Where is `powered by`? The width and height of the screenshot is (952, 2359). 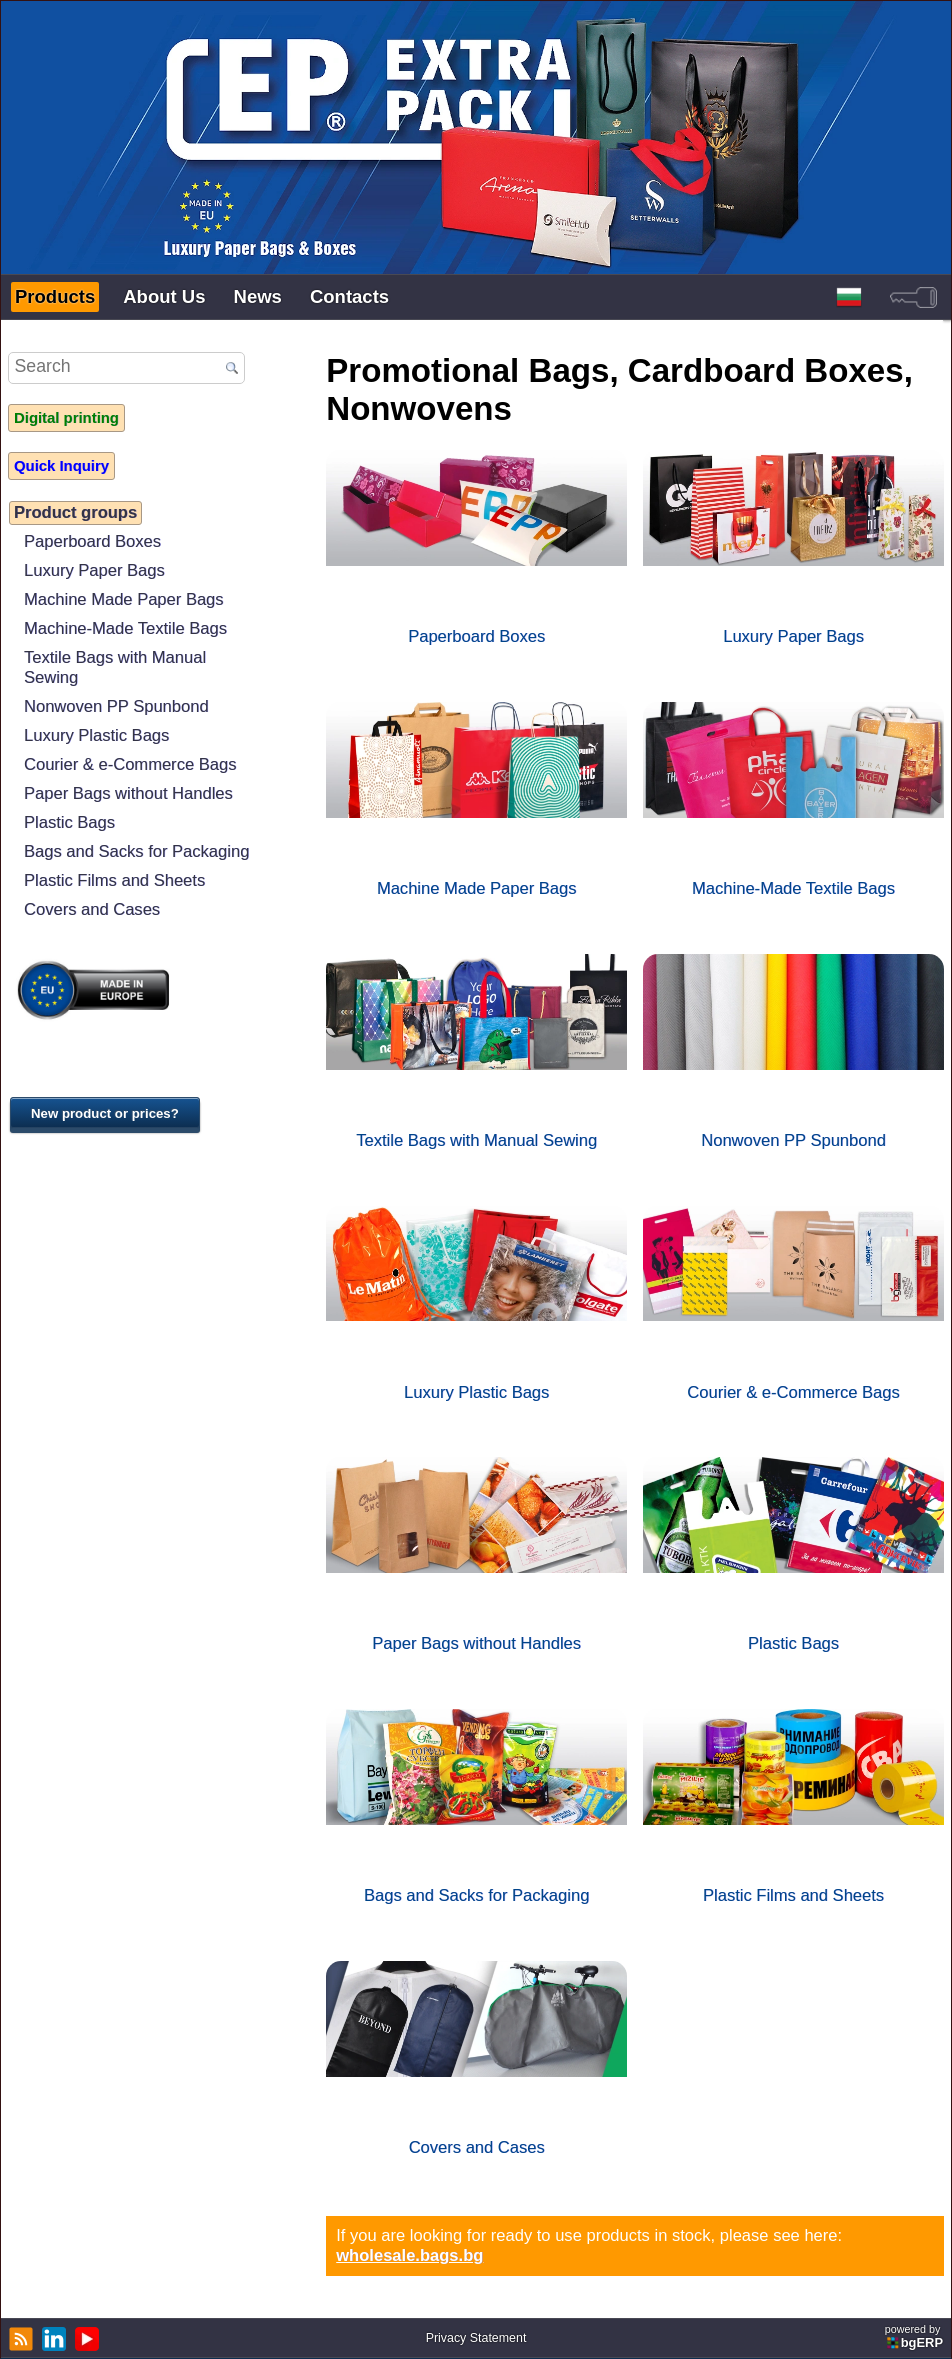 powered by is located at coordinates (915, 2336).